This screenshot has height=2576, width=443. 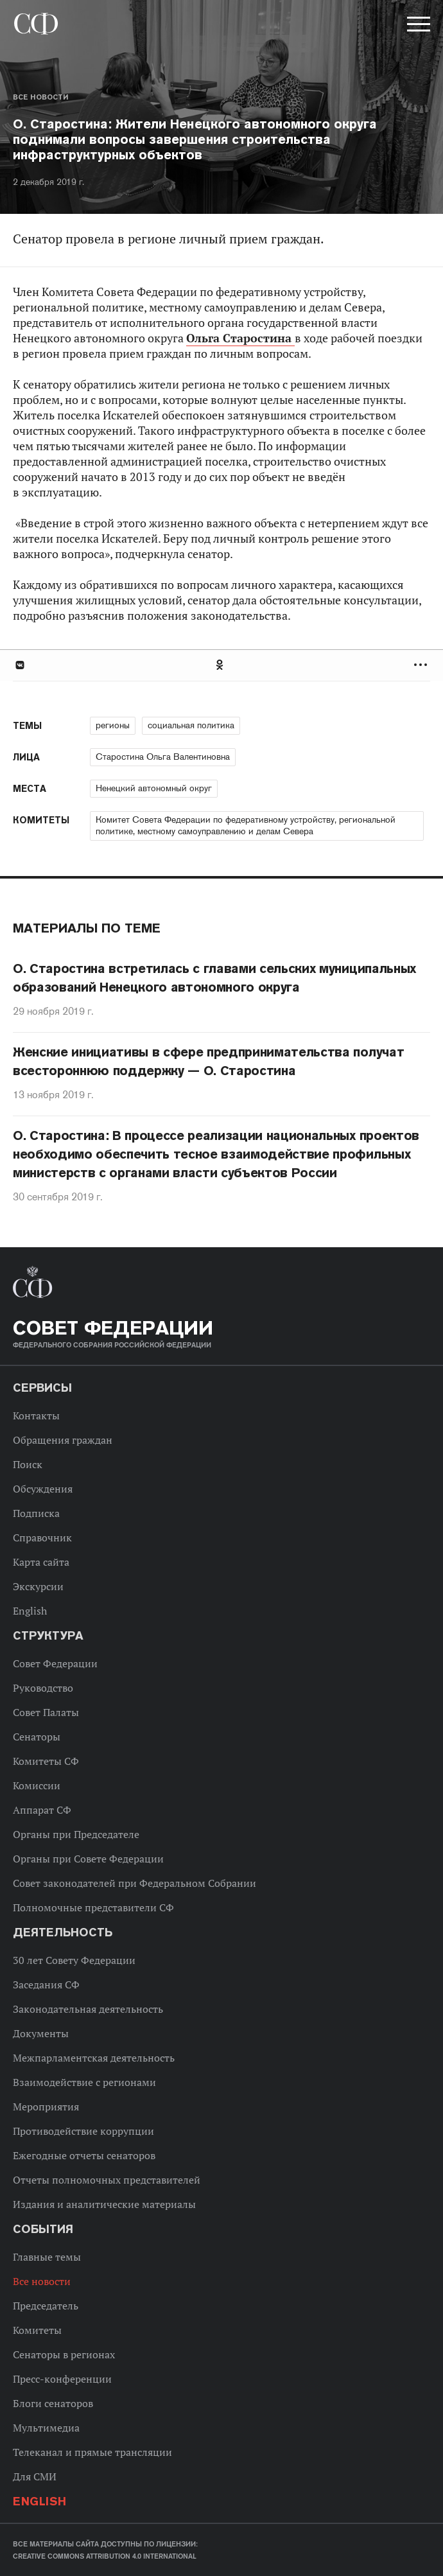 I want to click on Все новости, so click(x=40, y=96).